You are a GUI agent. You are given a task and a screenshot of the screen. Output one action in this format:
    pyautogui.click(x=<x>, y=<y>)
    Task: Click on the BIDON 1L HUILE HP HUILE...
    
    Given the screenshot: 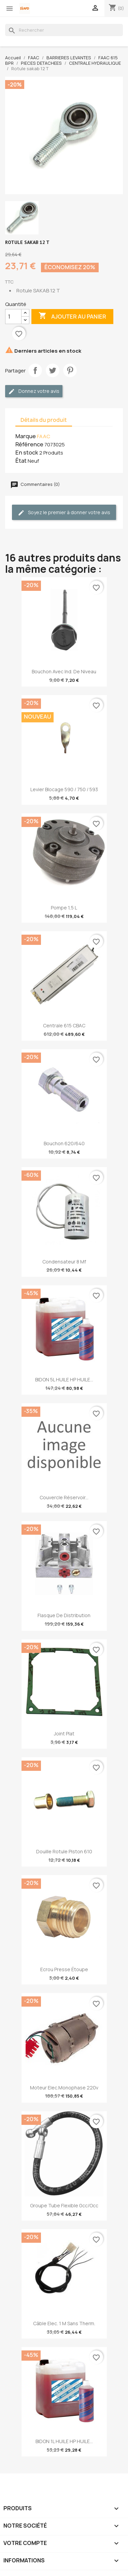 What is the action you would take?
    pyautogui.click(x=64, y=2441)
    